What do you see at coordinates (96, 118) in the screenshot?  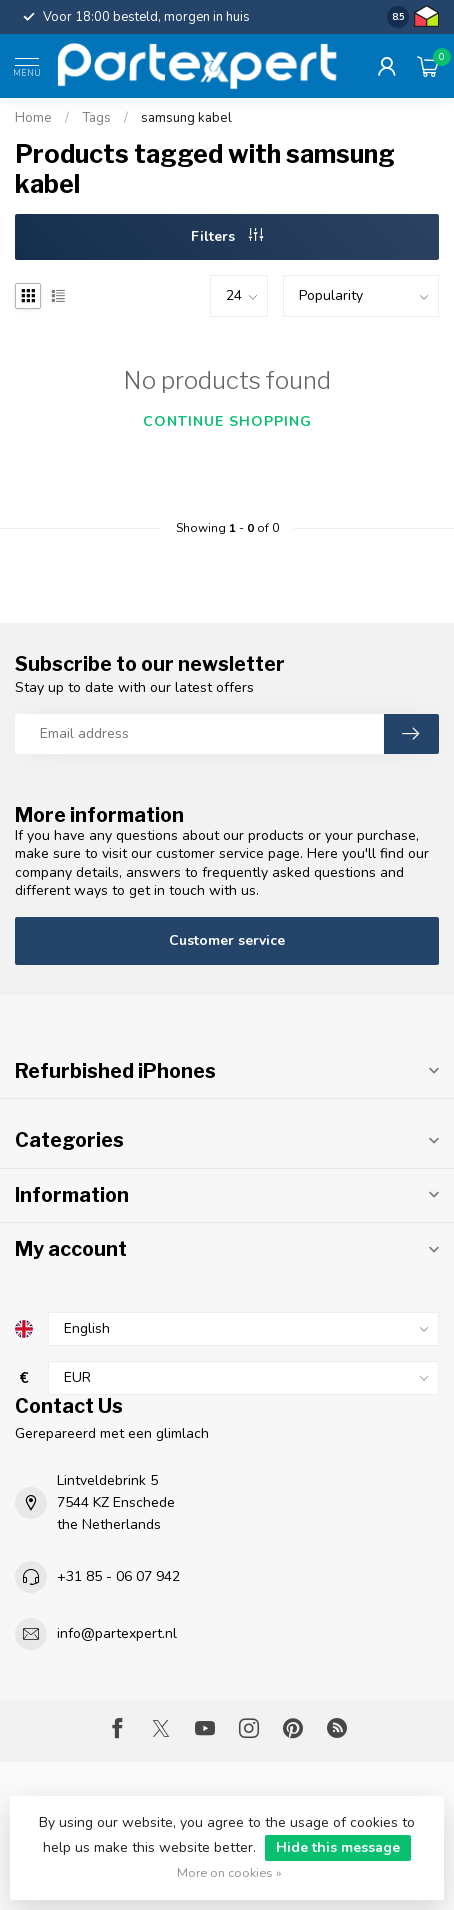 I see `Tags` at bounding box center [96, 118].